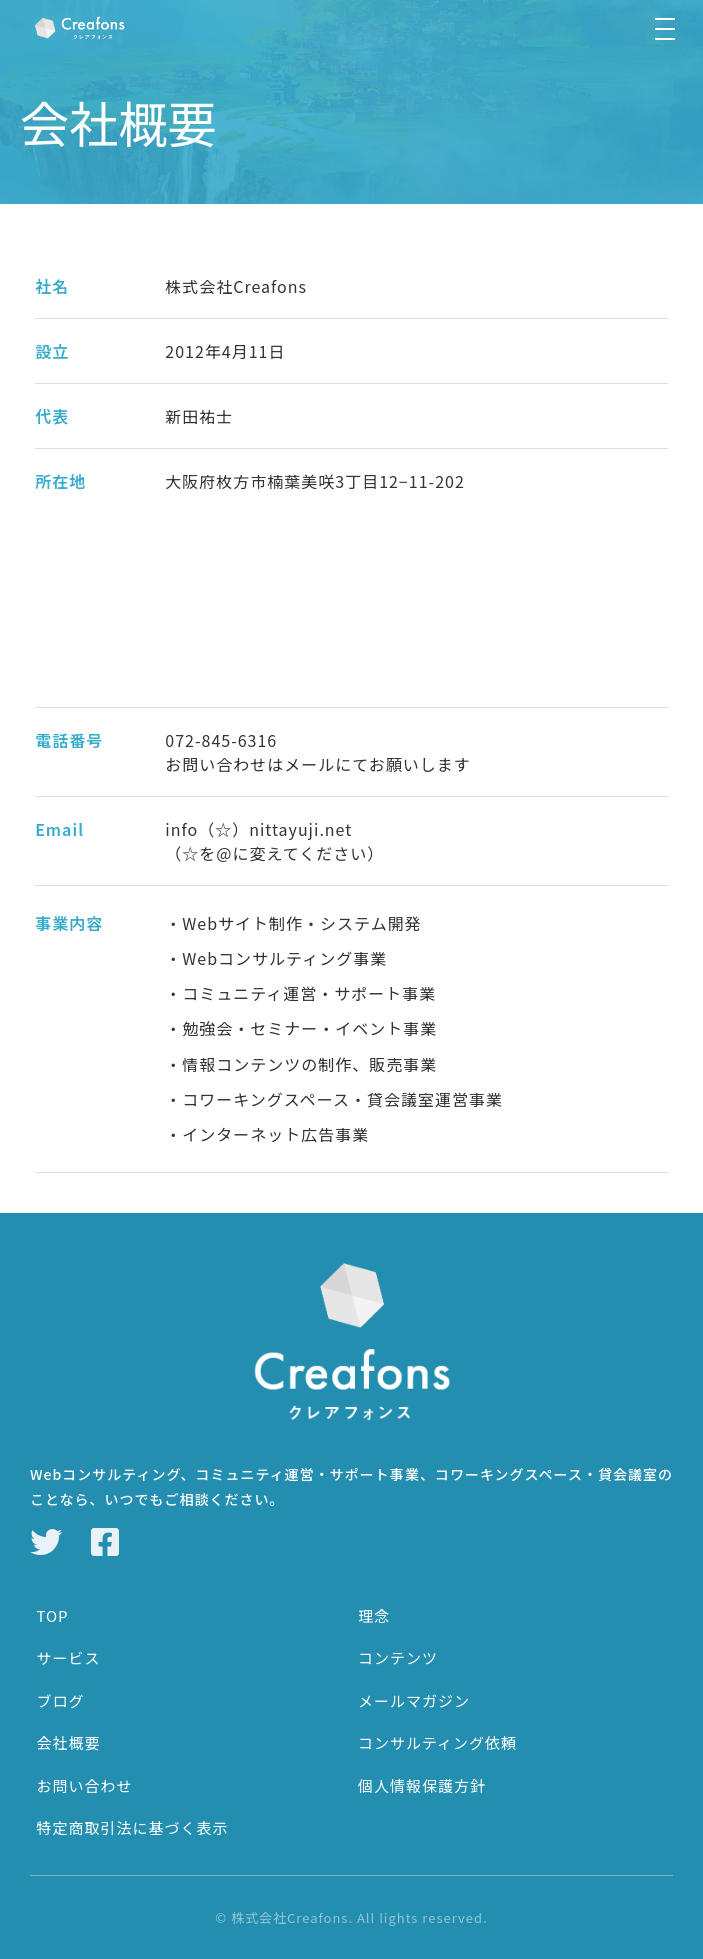  Describe the element at coordinates (84, 1785) in the screenshot. I see `お問い合わせ` at that location.